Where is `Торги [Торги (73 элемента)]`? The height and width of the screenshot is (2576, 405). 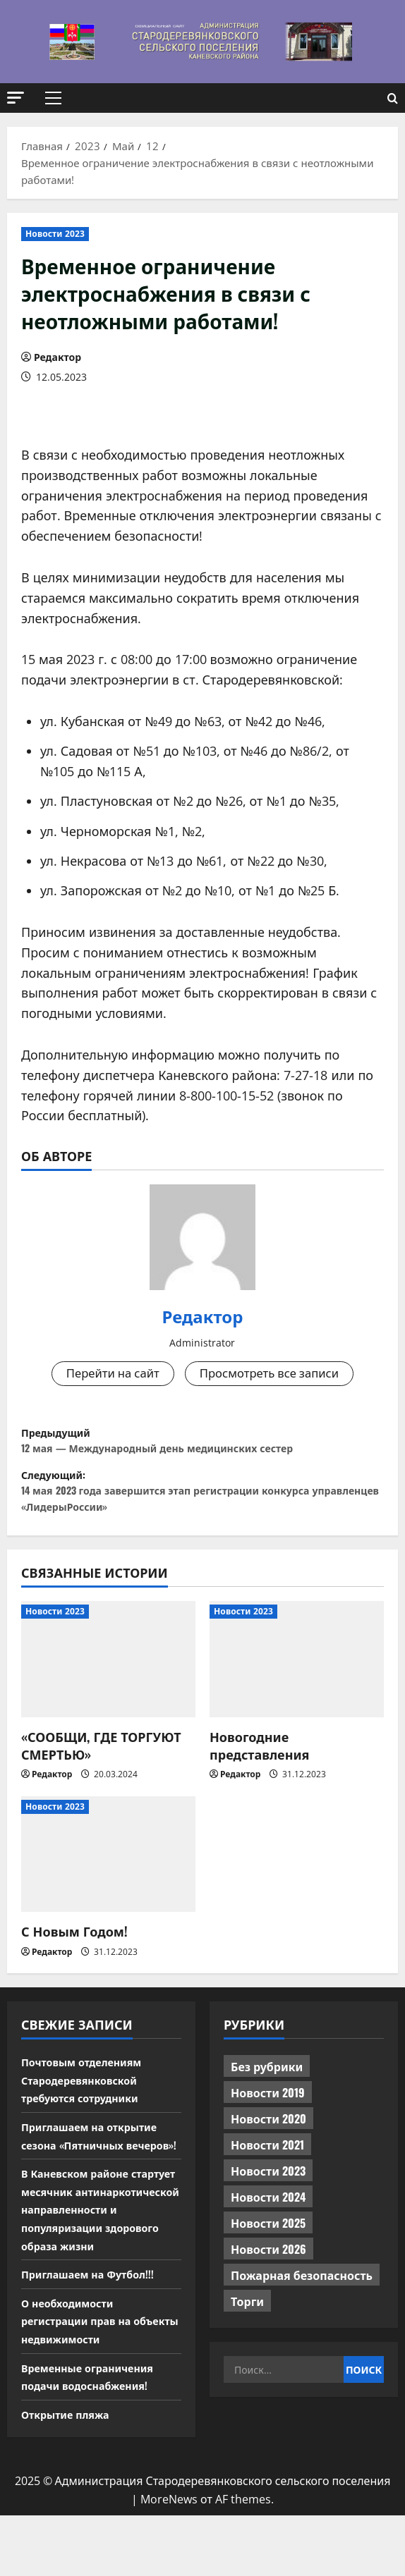
Торги [Торги (73 элемента)] is located at coordinates (247, 2325).